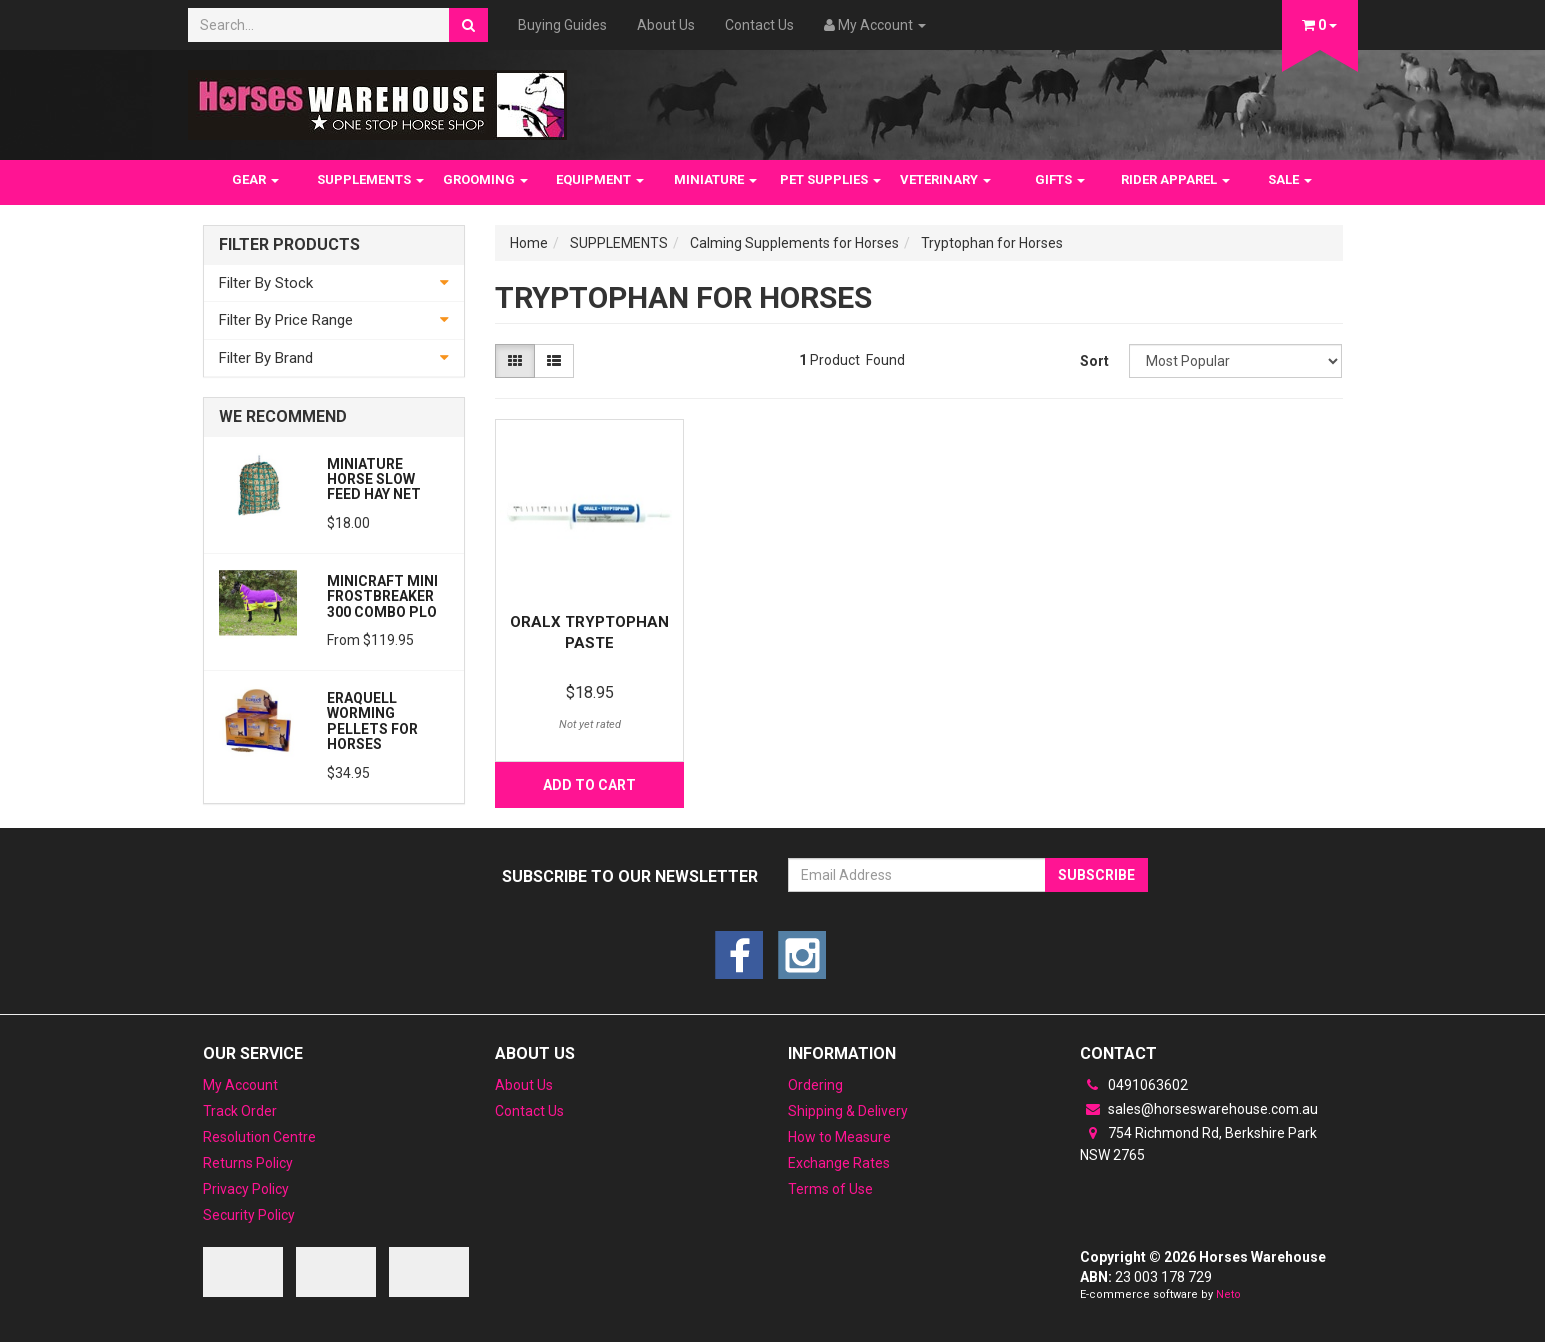  Describe the element at coordinates (1134, 1085) in the screenshot. I see `0491063602` at that location.